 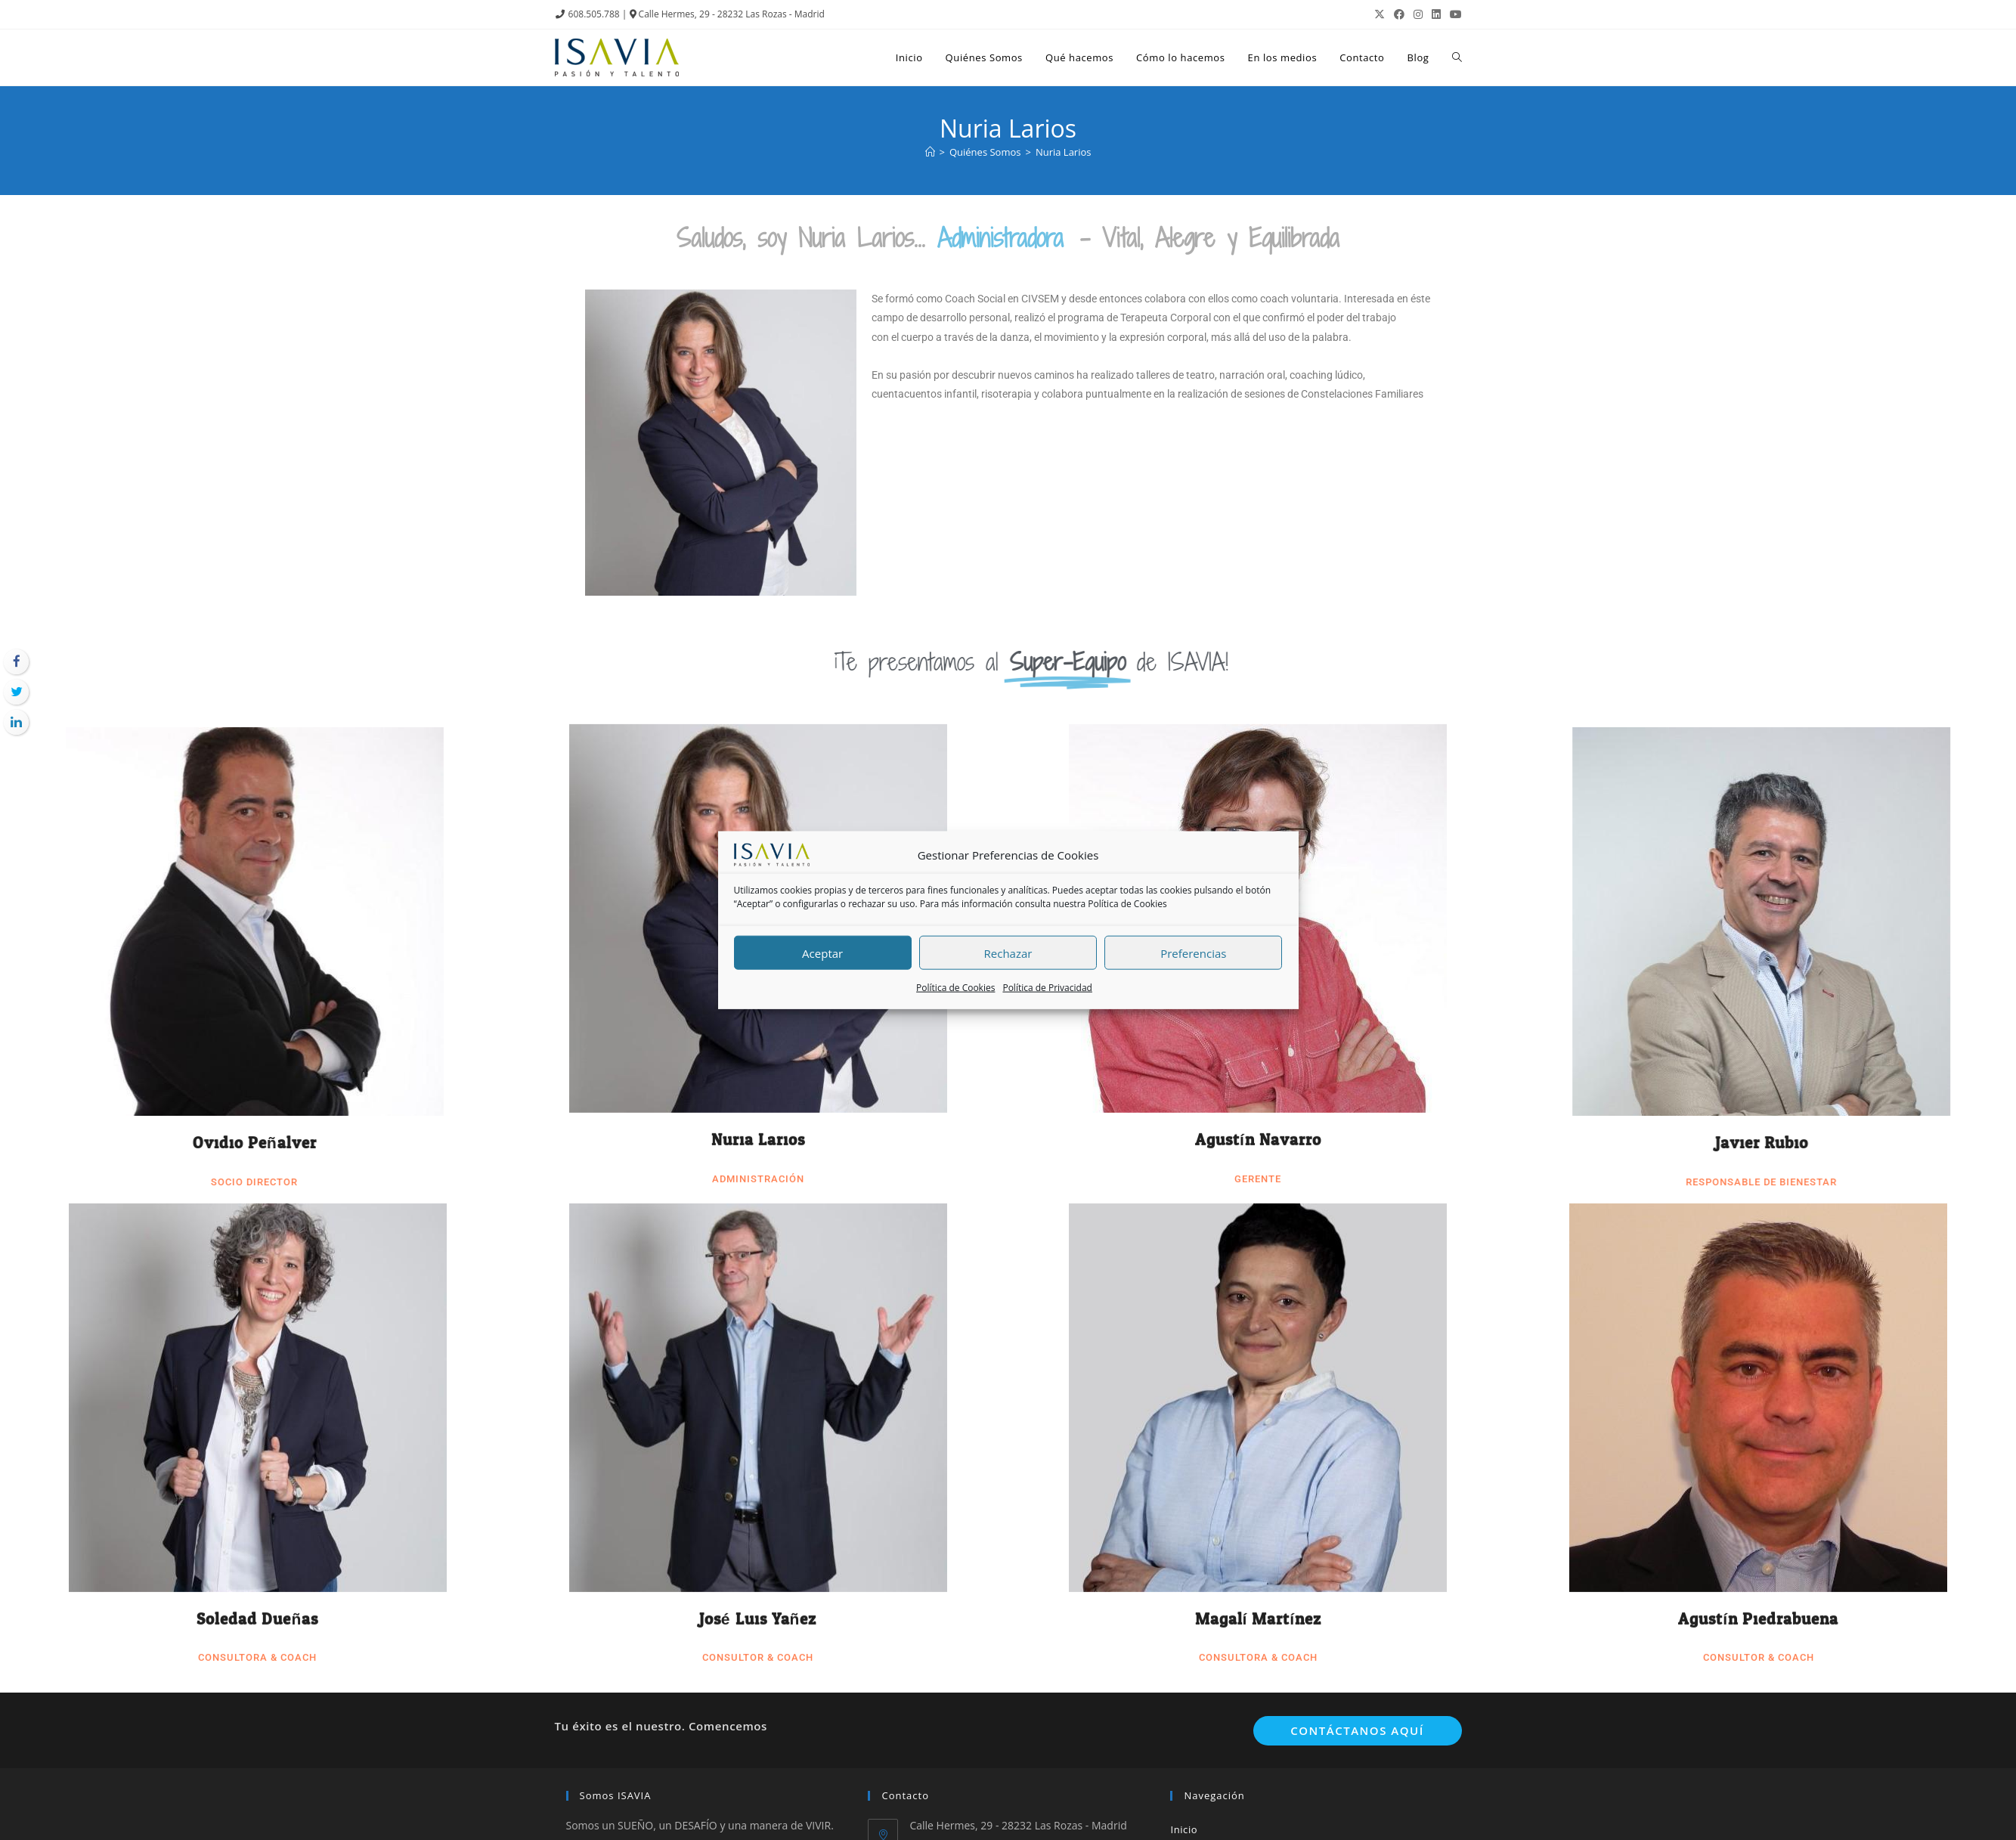 I want to click on Nuria Larios, so click(x=758, y=570).